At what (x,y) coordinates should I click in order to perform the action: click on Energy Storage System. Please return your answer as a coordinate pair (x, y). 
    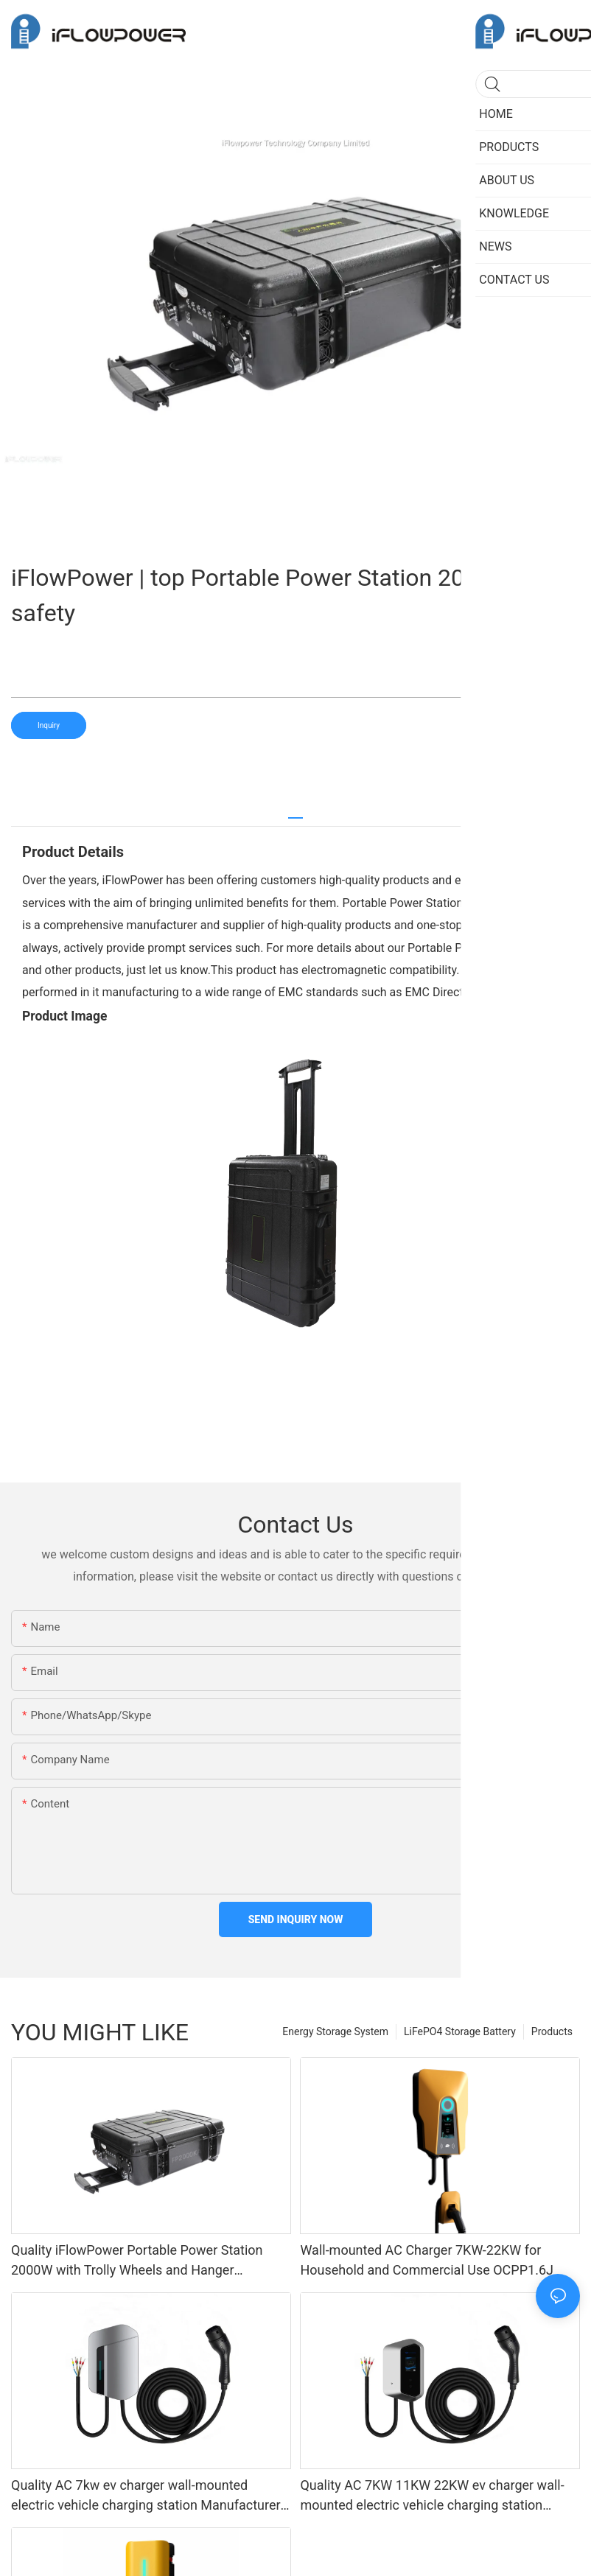
    Looking at the image, I should click on (335, 2031).